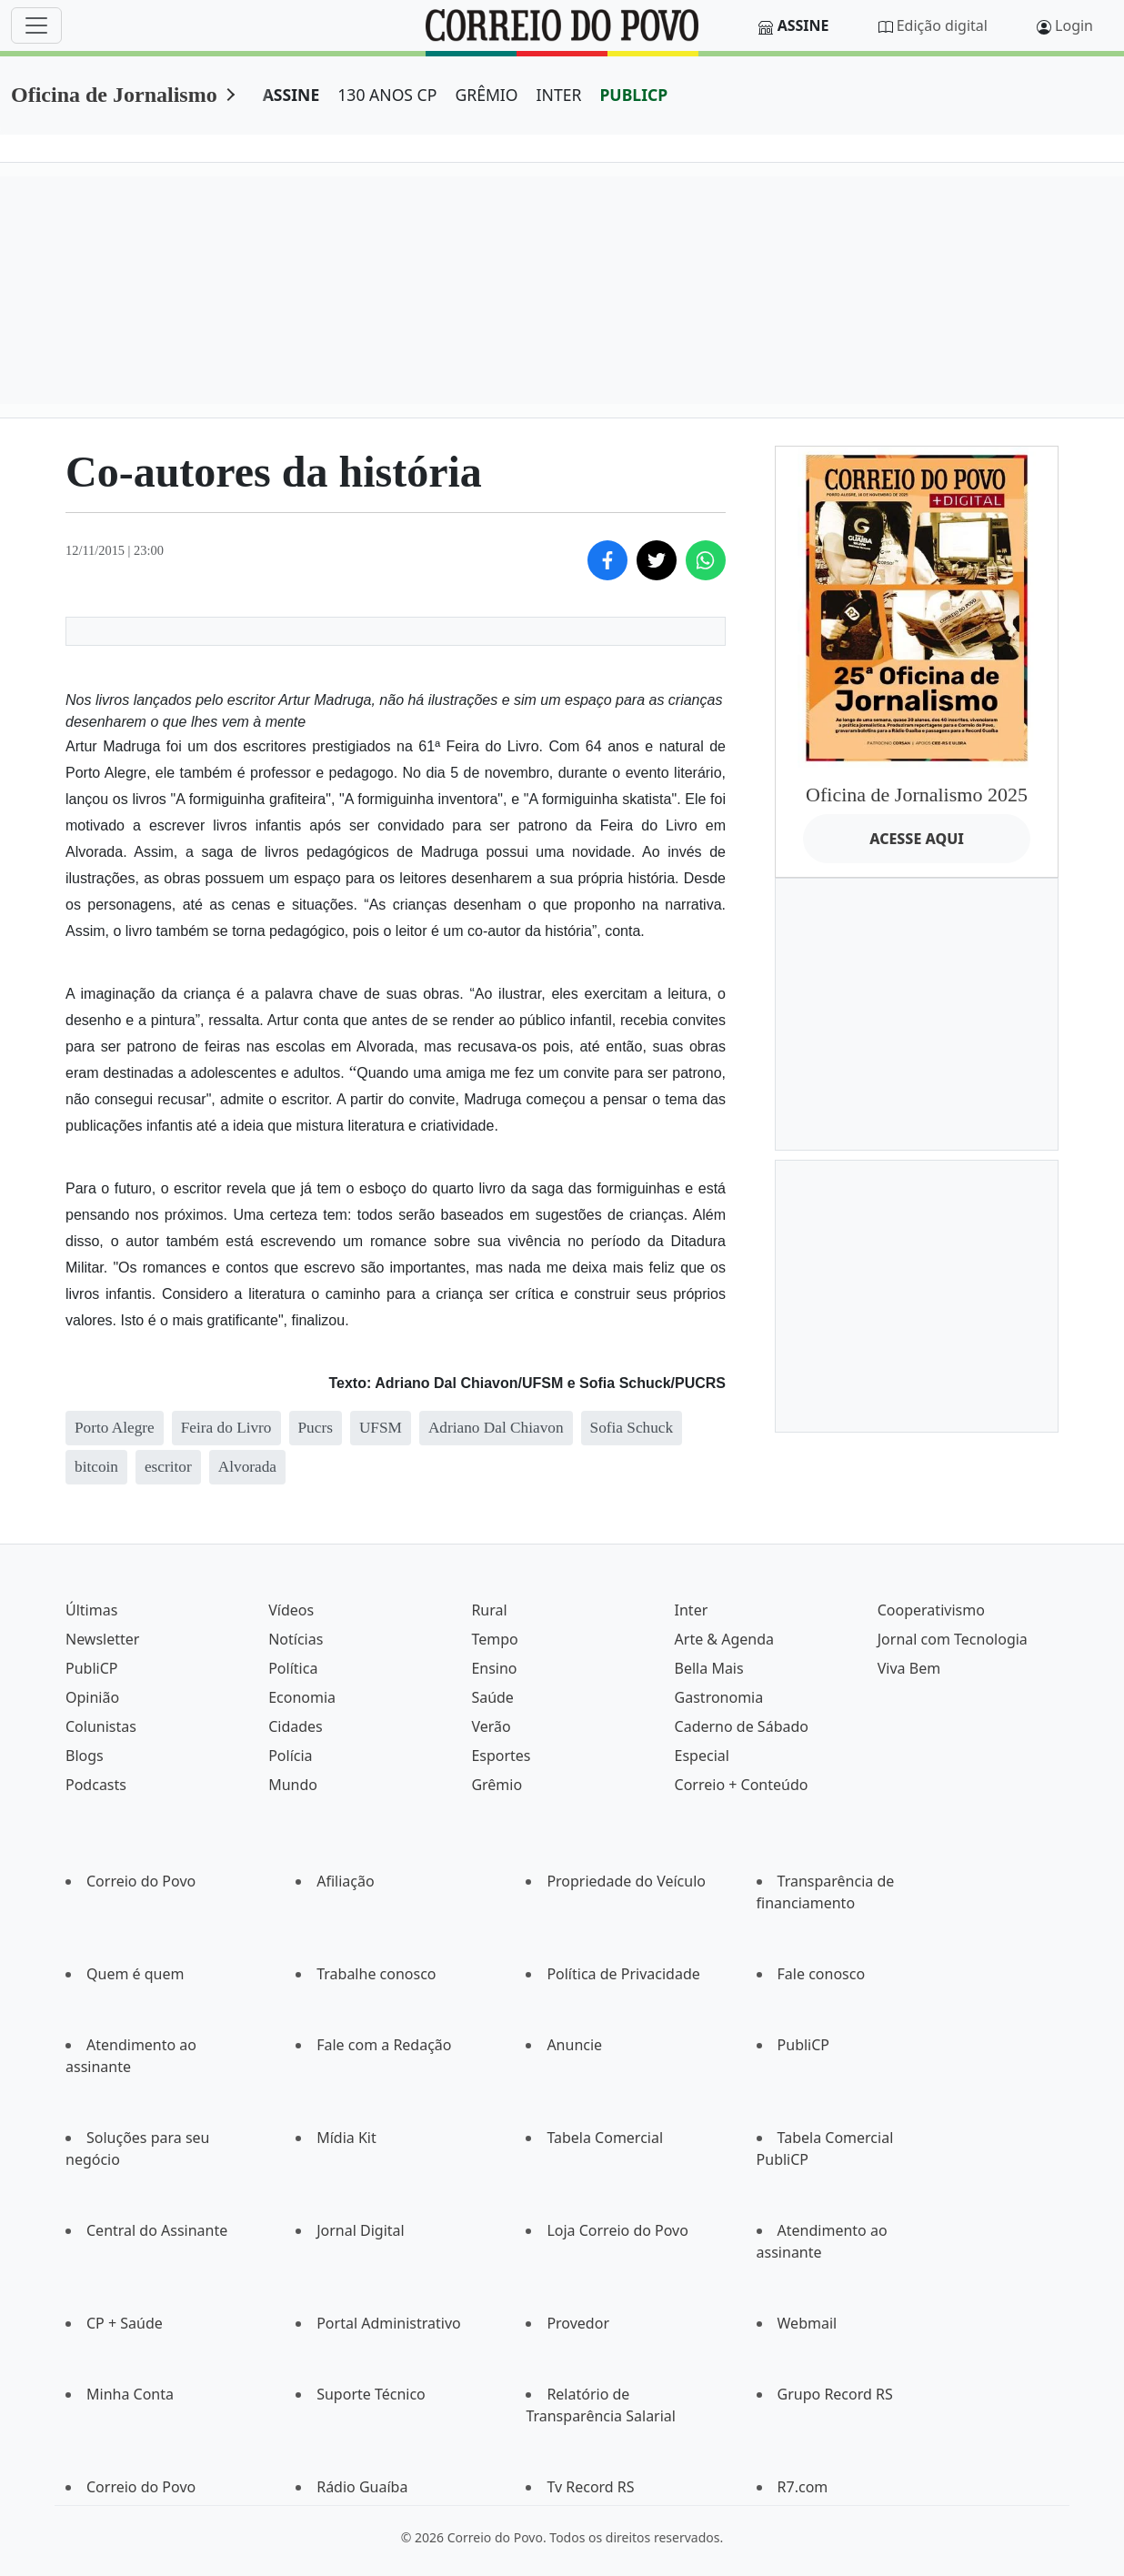  What do you see at coordinates (909, 1668) in the screenshot?
I see `Viva Bem` at bounding box center [909, 1668].